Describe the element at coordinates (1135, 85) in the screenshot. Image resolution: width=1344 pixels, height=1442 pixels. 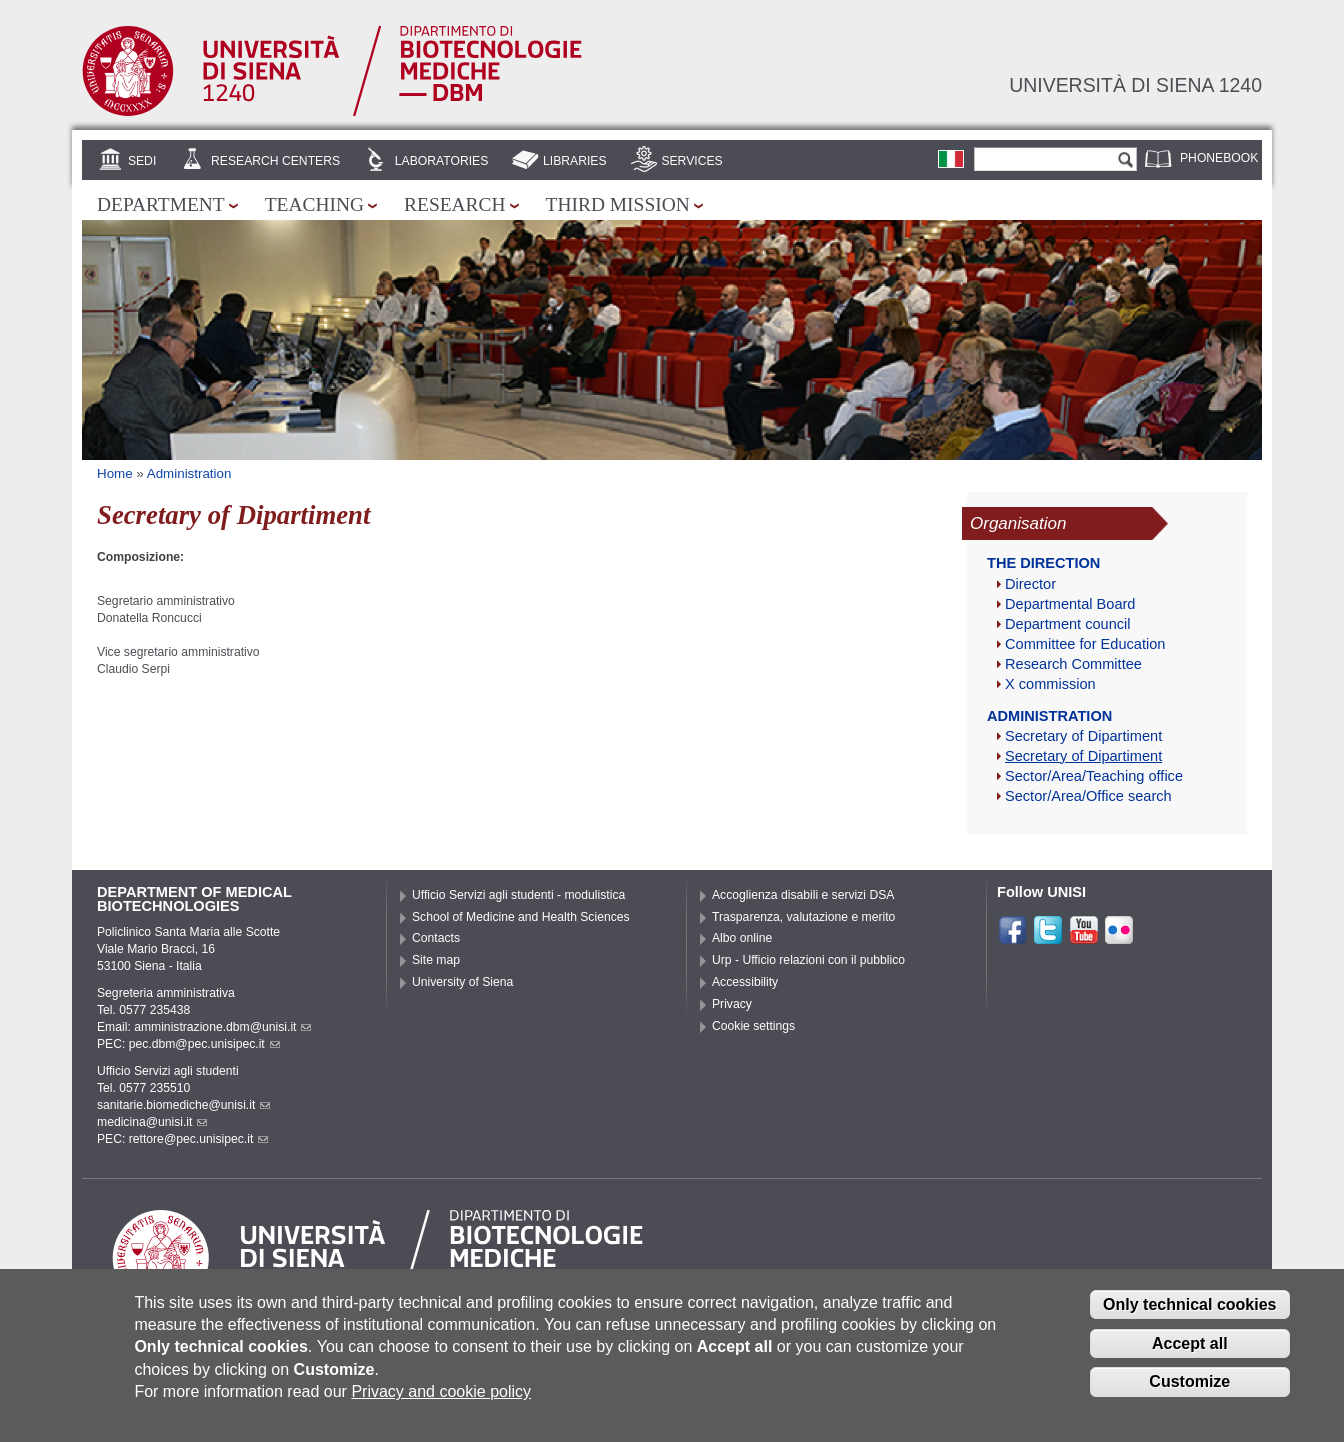
I see `Università di siena 1240` at that location.